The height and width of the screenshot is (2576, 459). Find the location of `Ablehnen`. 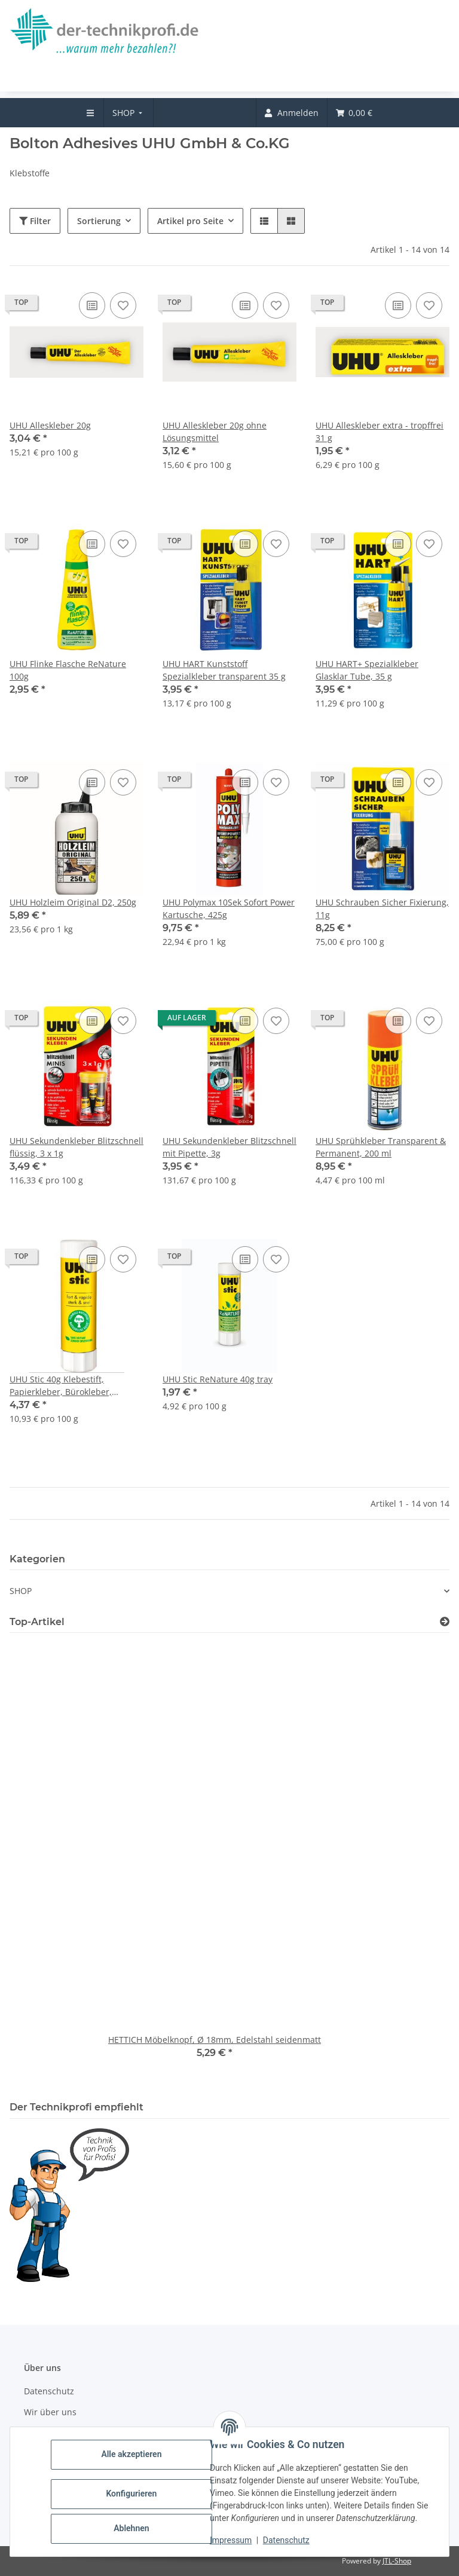

Ablehnen is located at coordinates (131, 2528).